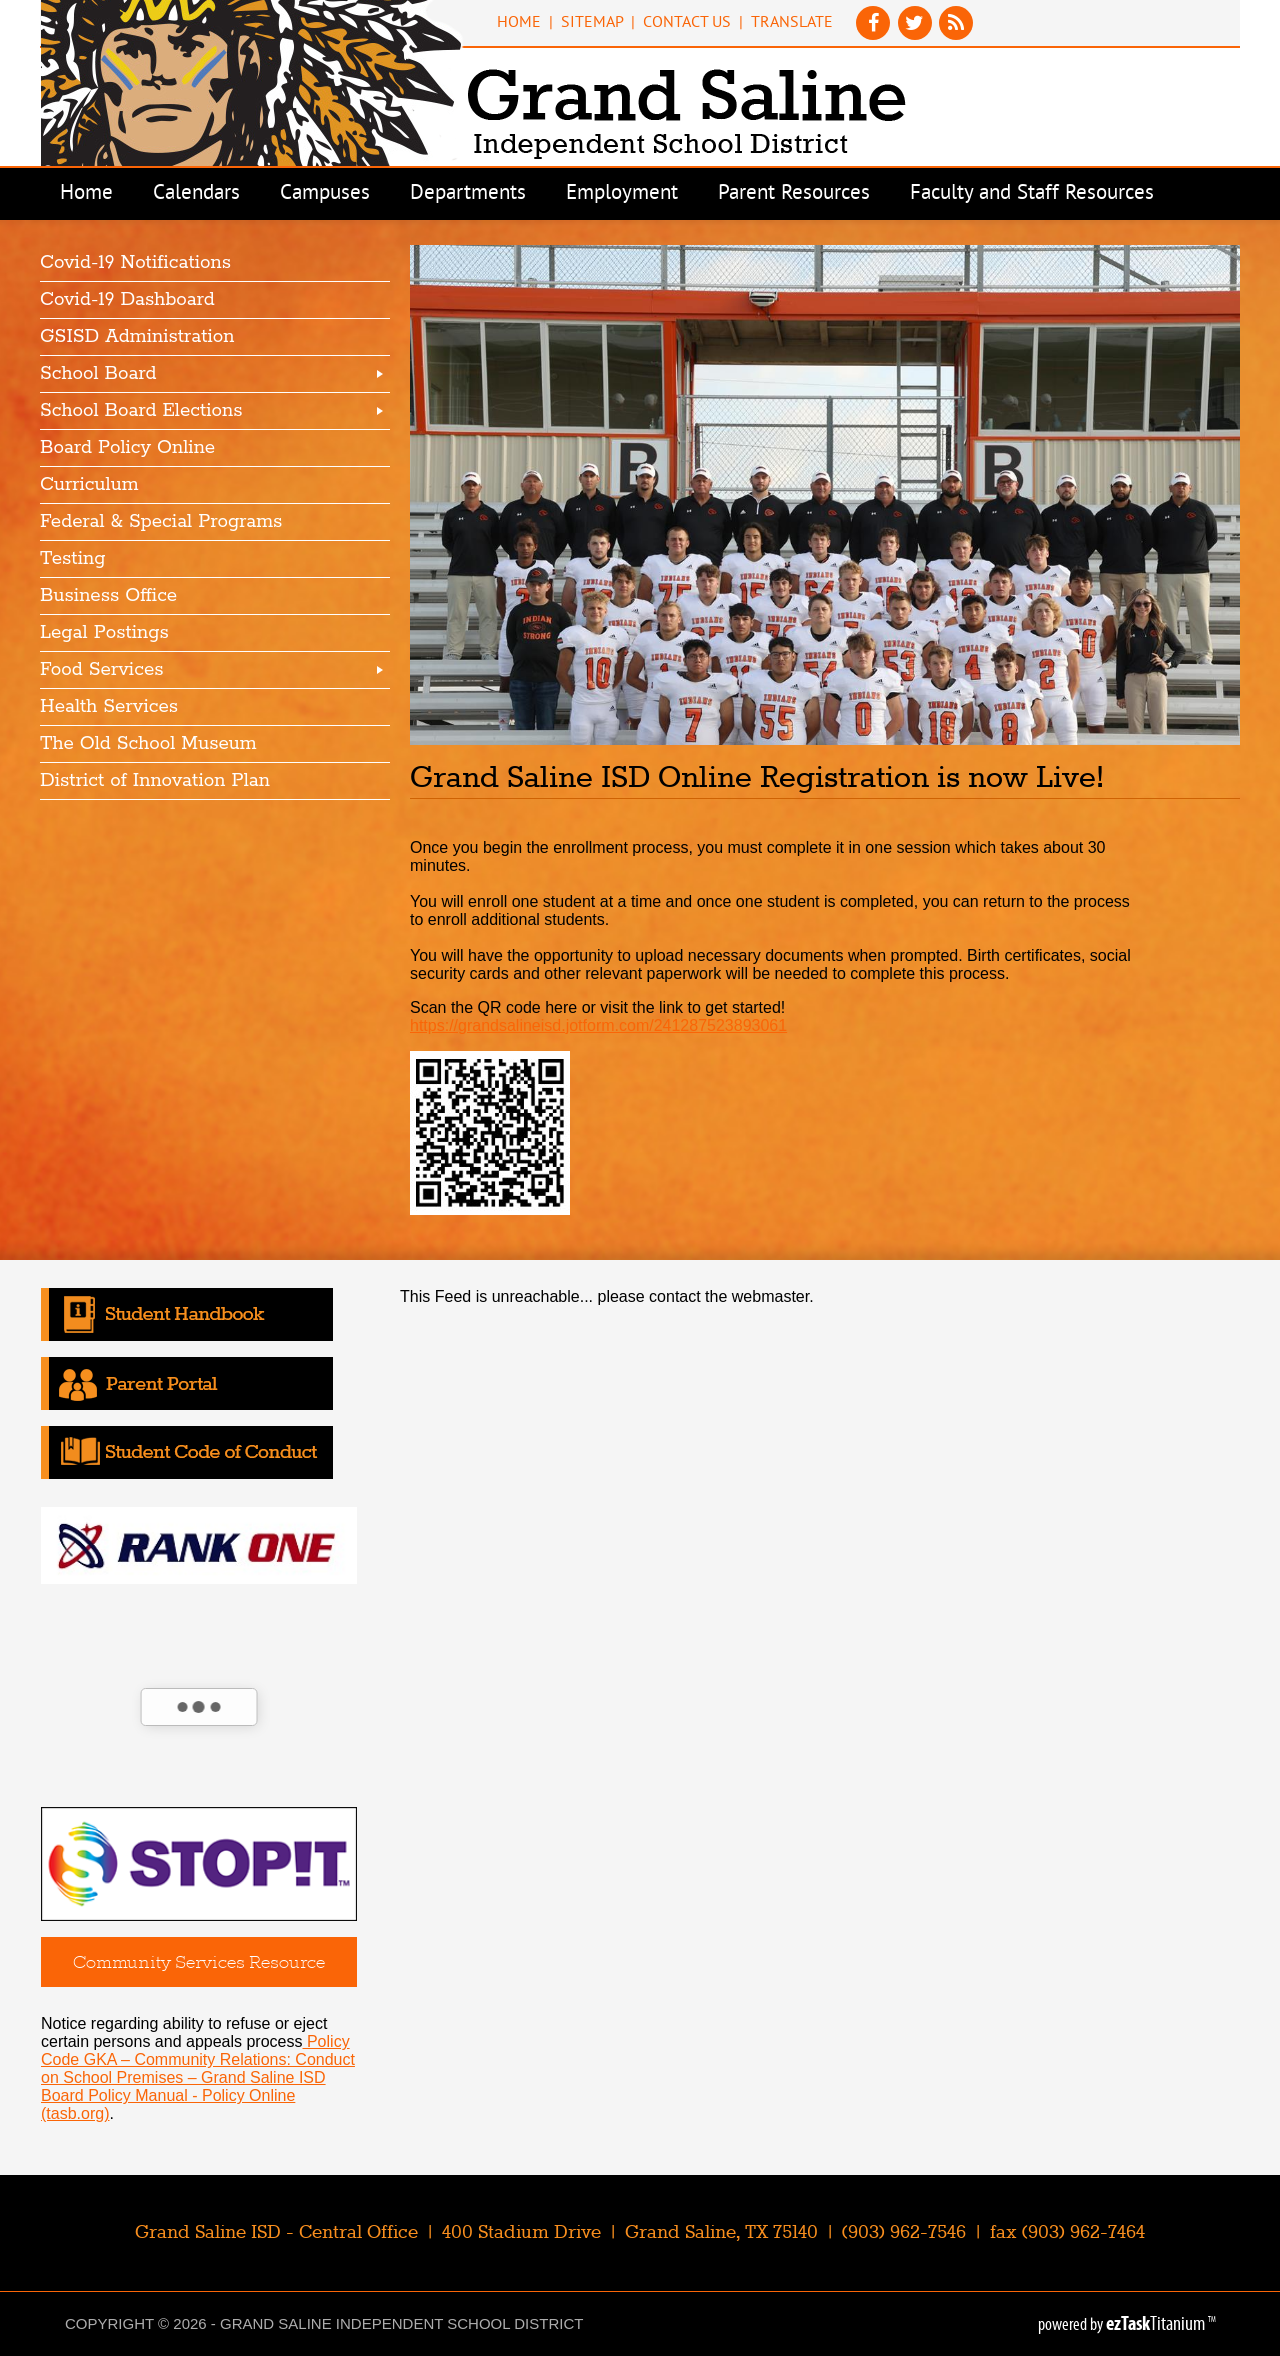  I want to click on Business Office, so click(108, 596).